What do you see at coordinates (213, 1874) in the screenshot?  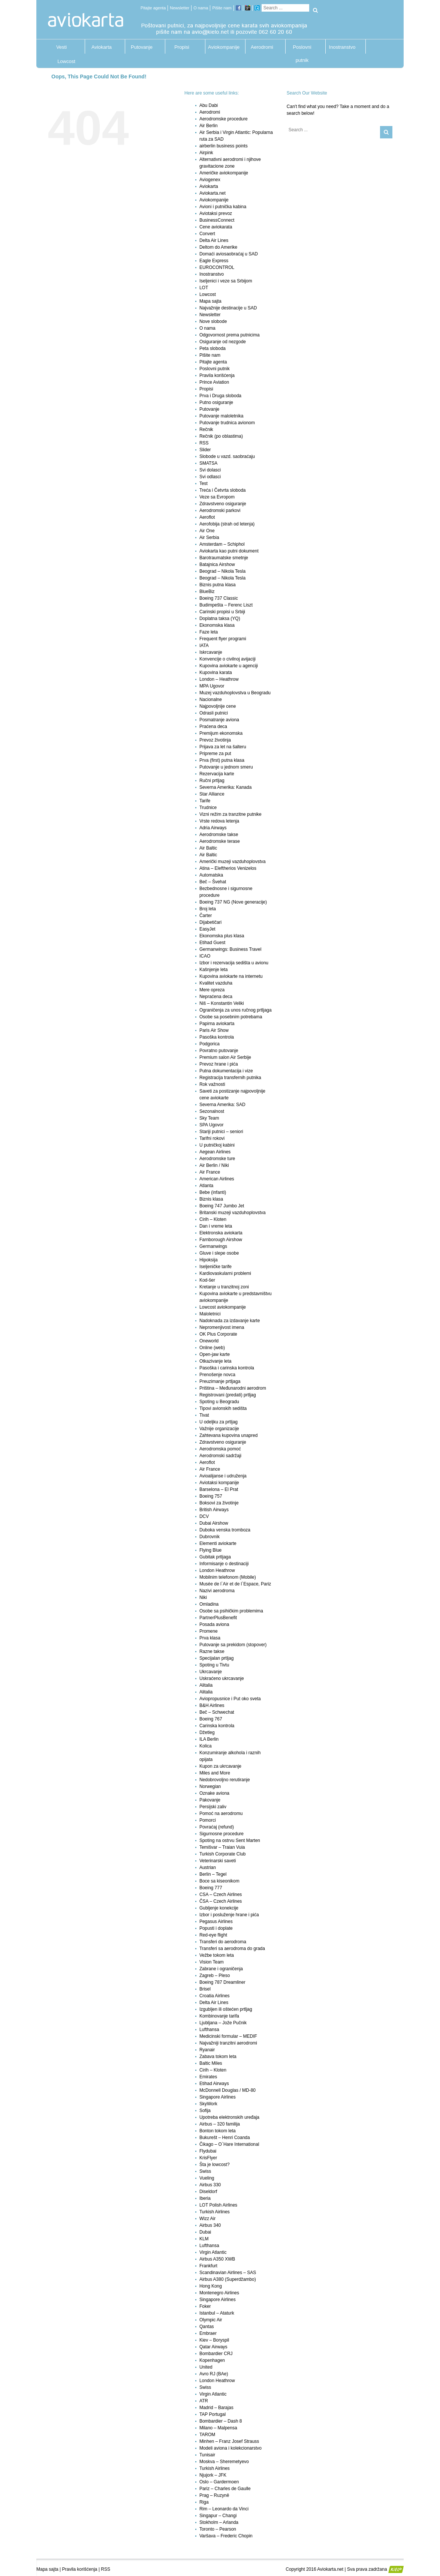 I see `Berlin – Tegel` at bounding box center [213, 1874].